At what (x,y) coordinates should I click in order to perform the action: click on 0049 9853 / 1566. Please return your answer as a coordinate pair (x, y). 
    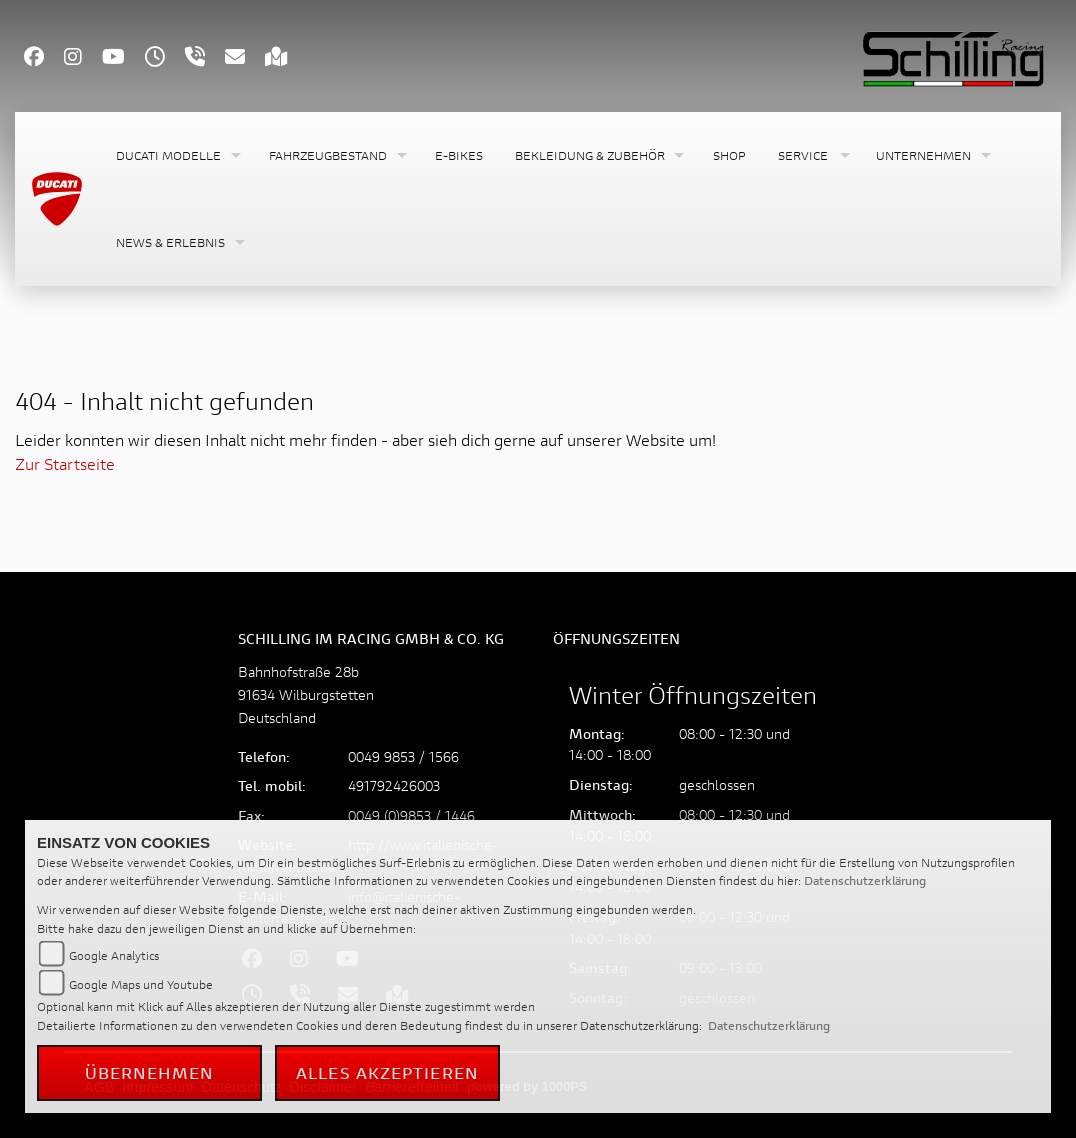
    Looking at the image, I should click on (403, 756).